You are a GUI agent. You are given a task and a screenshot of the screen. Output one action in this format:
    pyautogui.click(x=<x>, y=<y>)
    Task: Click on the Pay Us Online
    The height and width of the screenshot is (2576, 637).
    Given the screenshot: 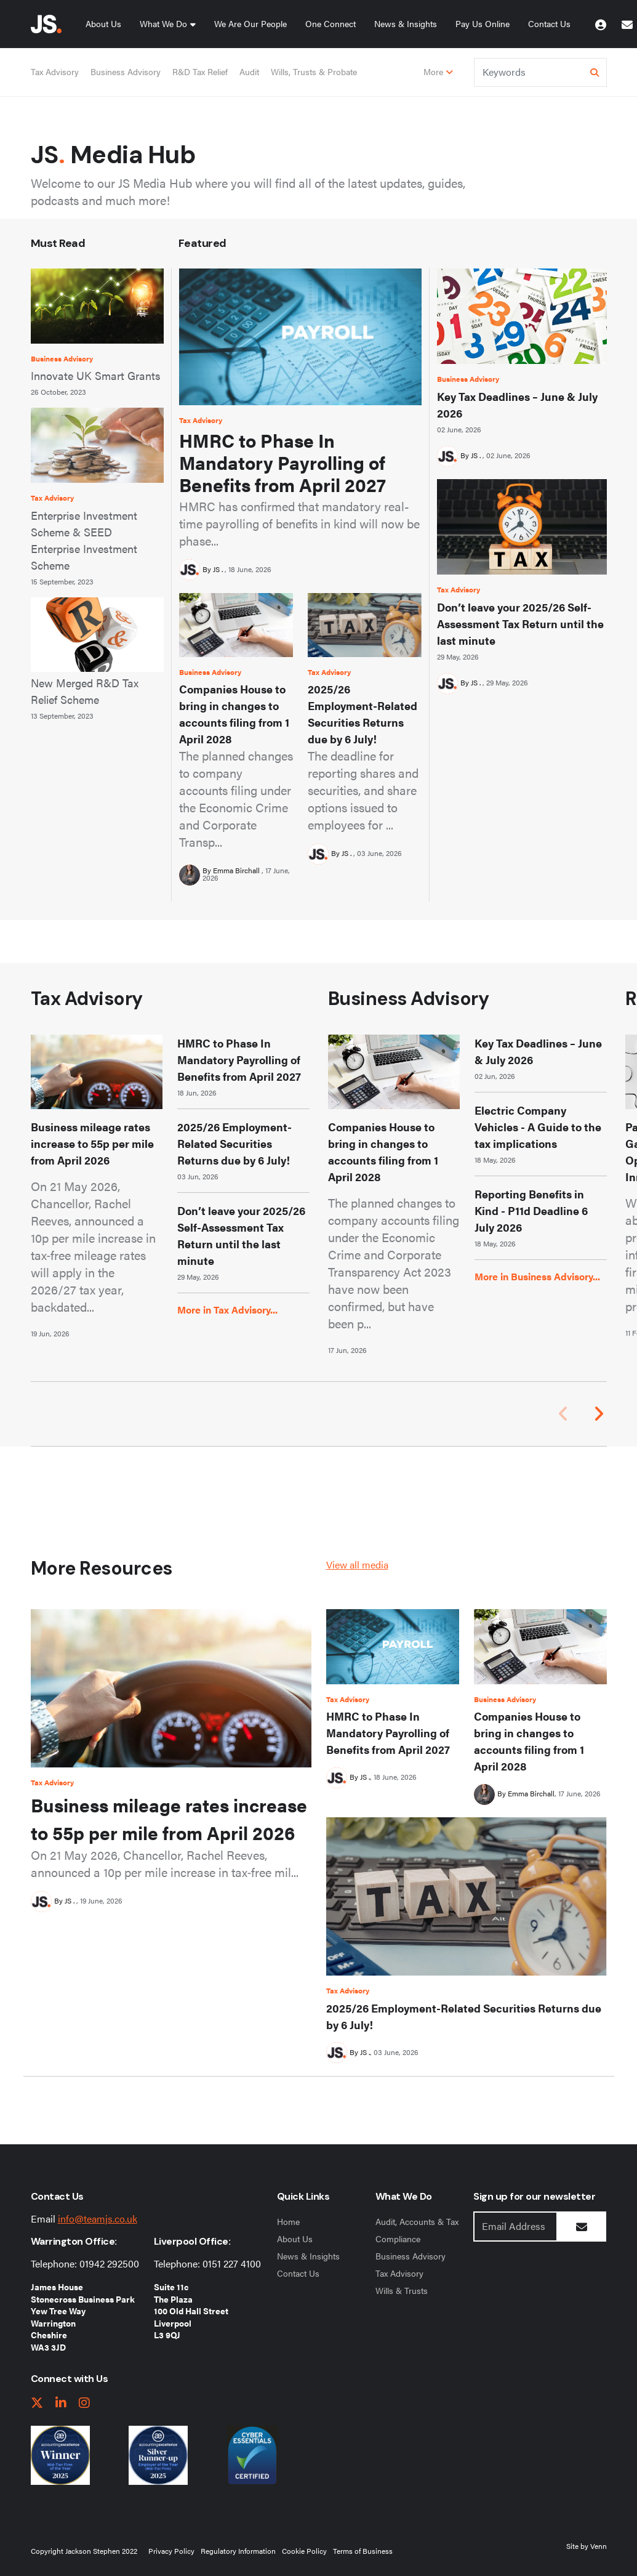 What is the action you would take?
    pyautogui.click(x=482, y=23)
    